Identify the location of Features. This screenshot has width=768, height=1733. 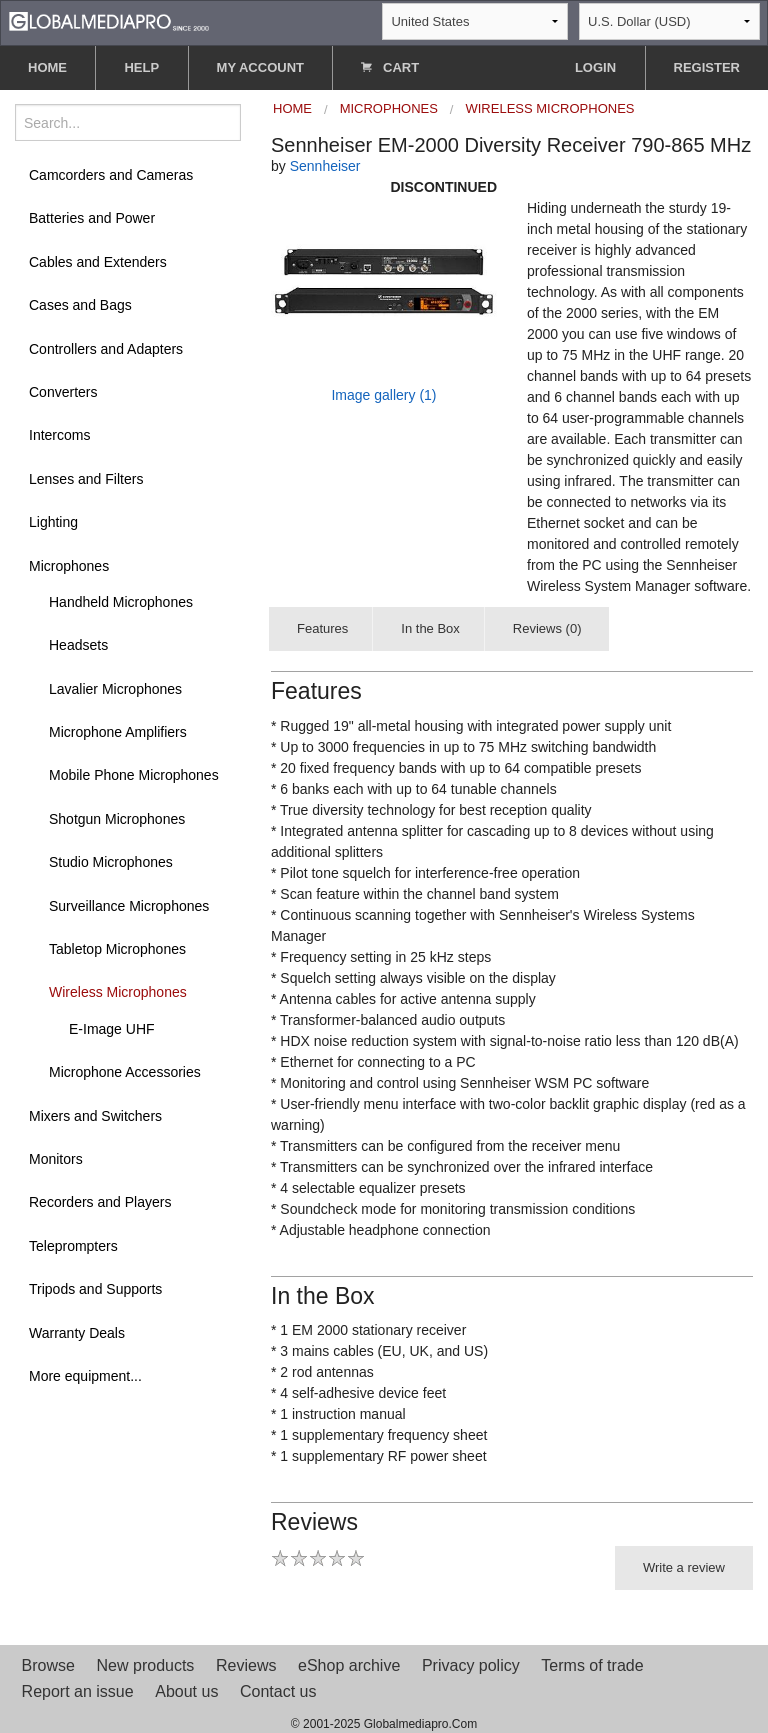
(322, 628).